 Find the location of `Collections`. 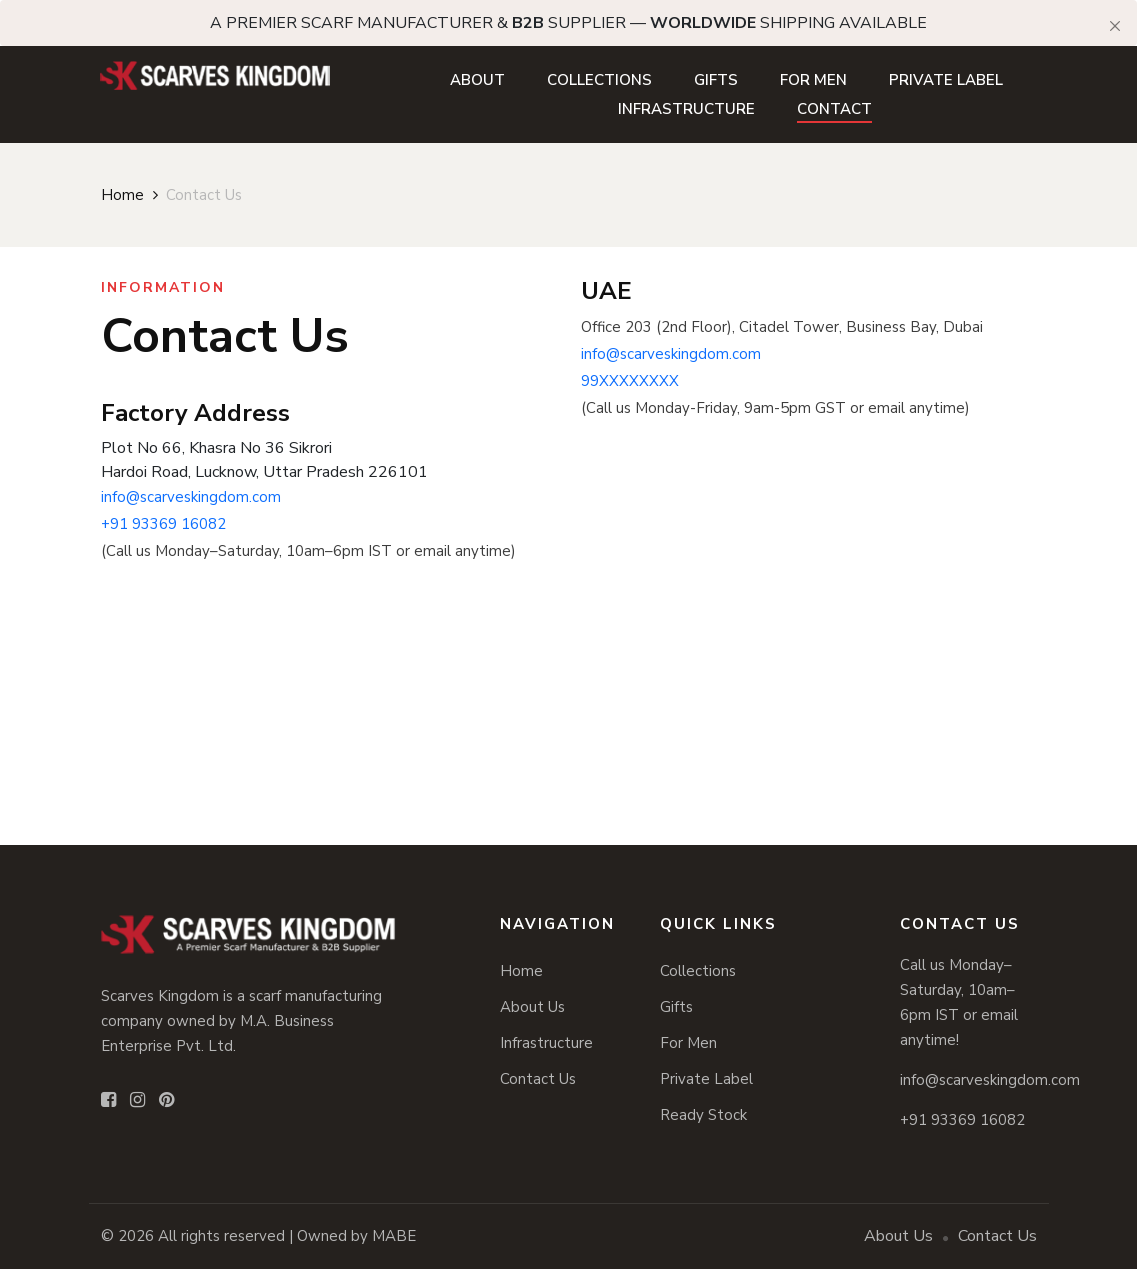

Collections is located at coordinates (599, 80).